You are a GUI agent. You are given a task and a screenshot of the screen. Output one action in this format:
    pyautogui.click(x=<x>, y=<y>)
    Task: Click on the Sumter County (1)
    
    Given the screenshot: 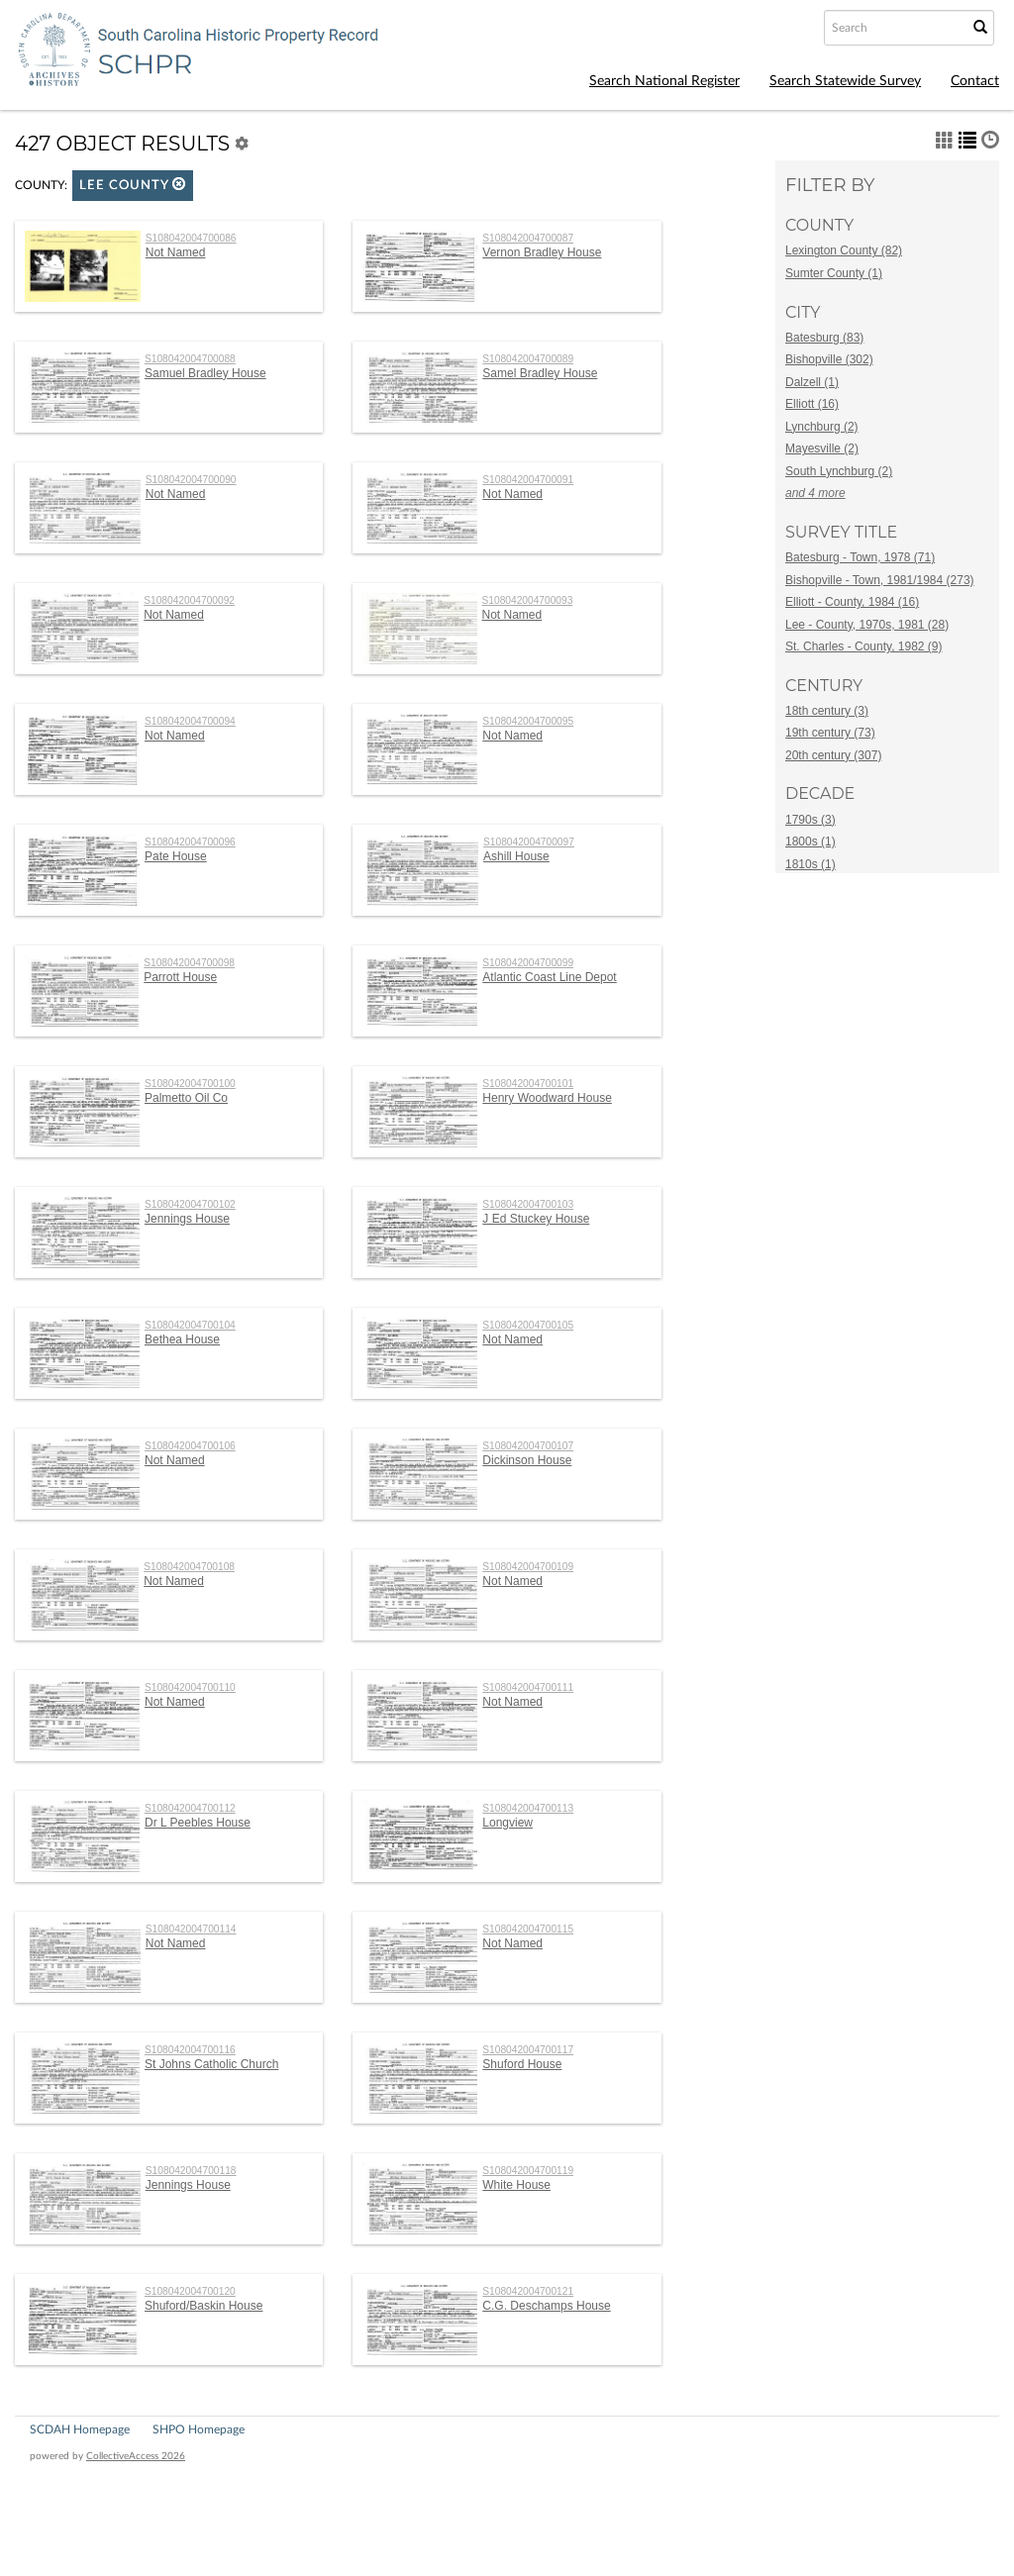 What is the action you would take?
    pyautogui.click(x=833, y=273)
    